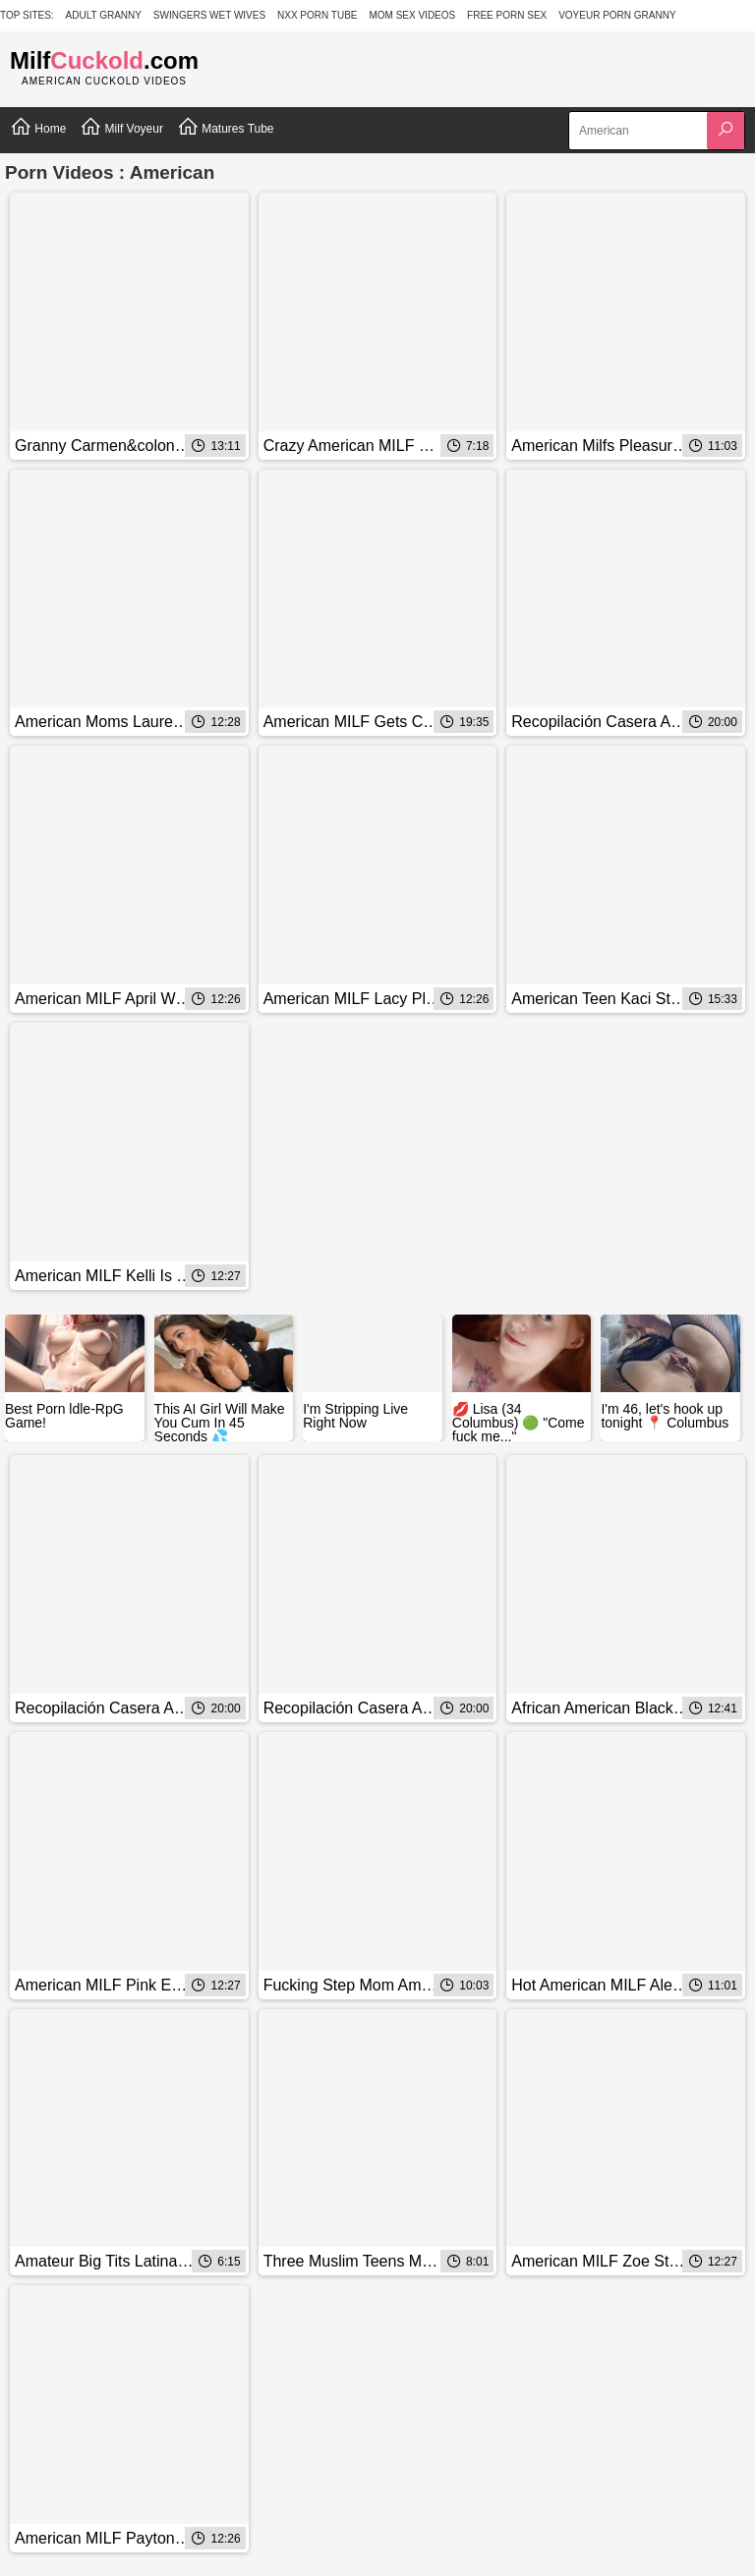  What do you see at coordinates (412, 15) in the screenshot?
I see `Mom Sex Videos` at bounding box center [412, 15].